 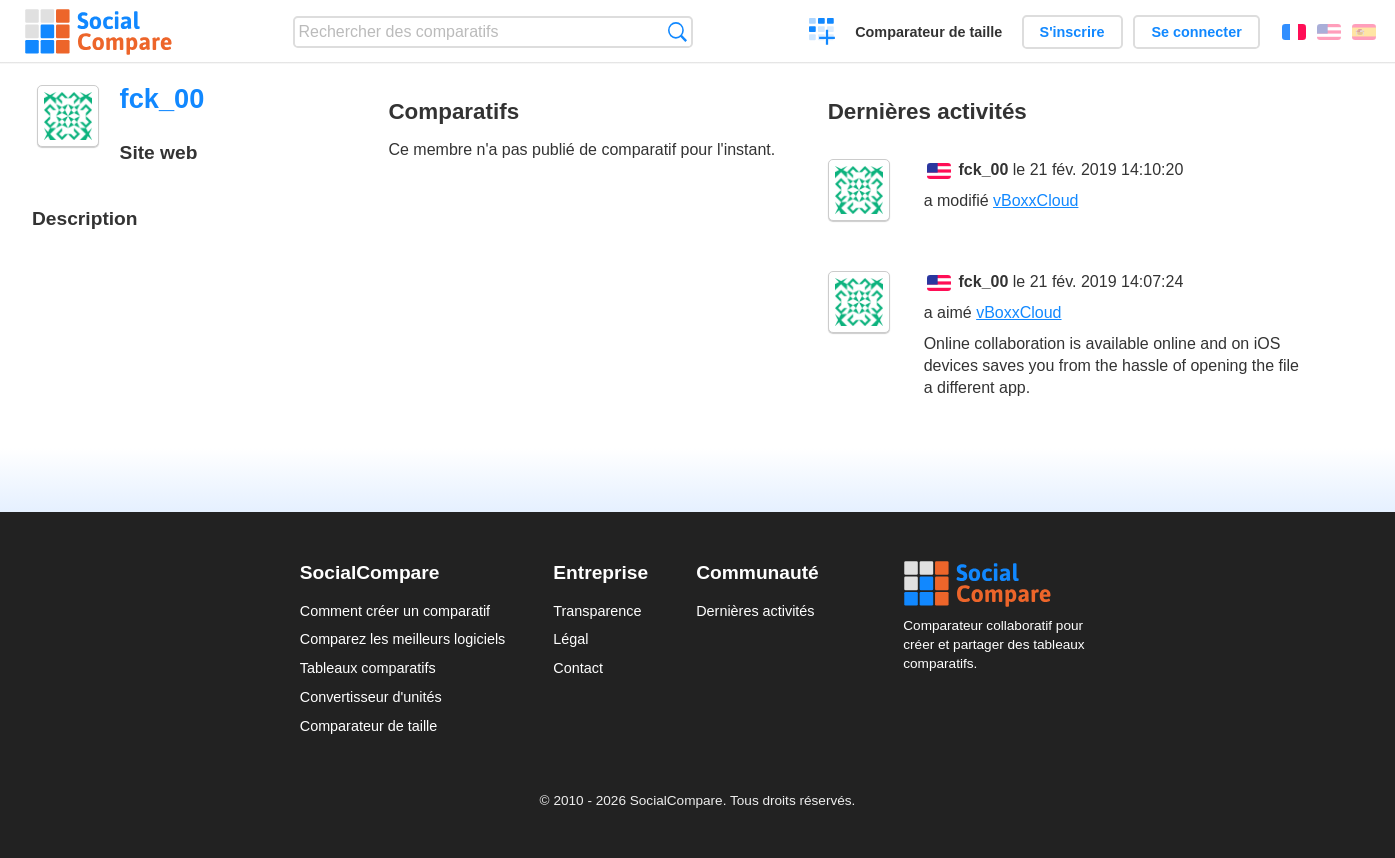 What do you see at coordinates (1294, 32) in the screenshot?
I see `Français` at bounding box center [1294, 32].